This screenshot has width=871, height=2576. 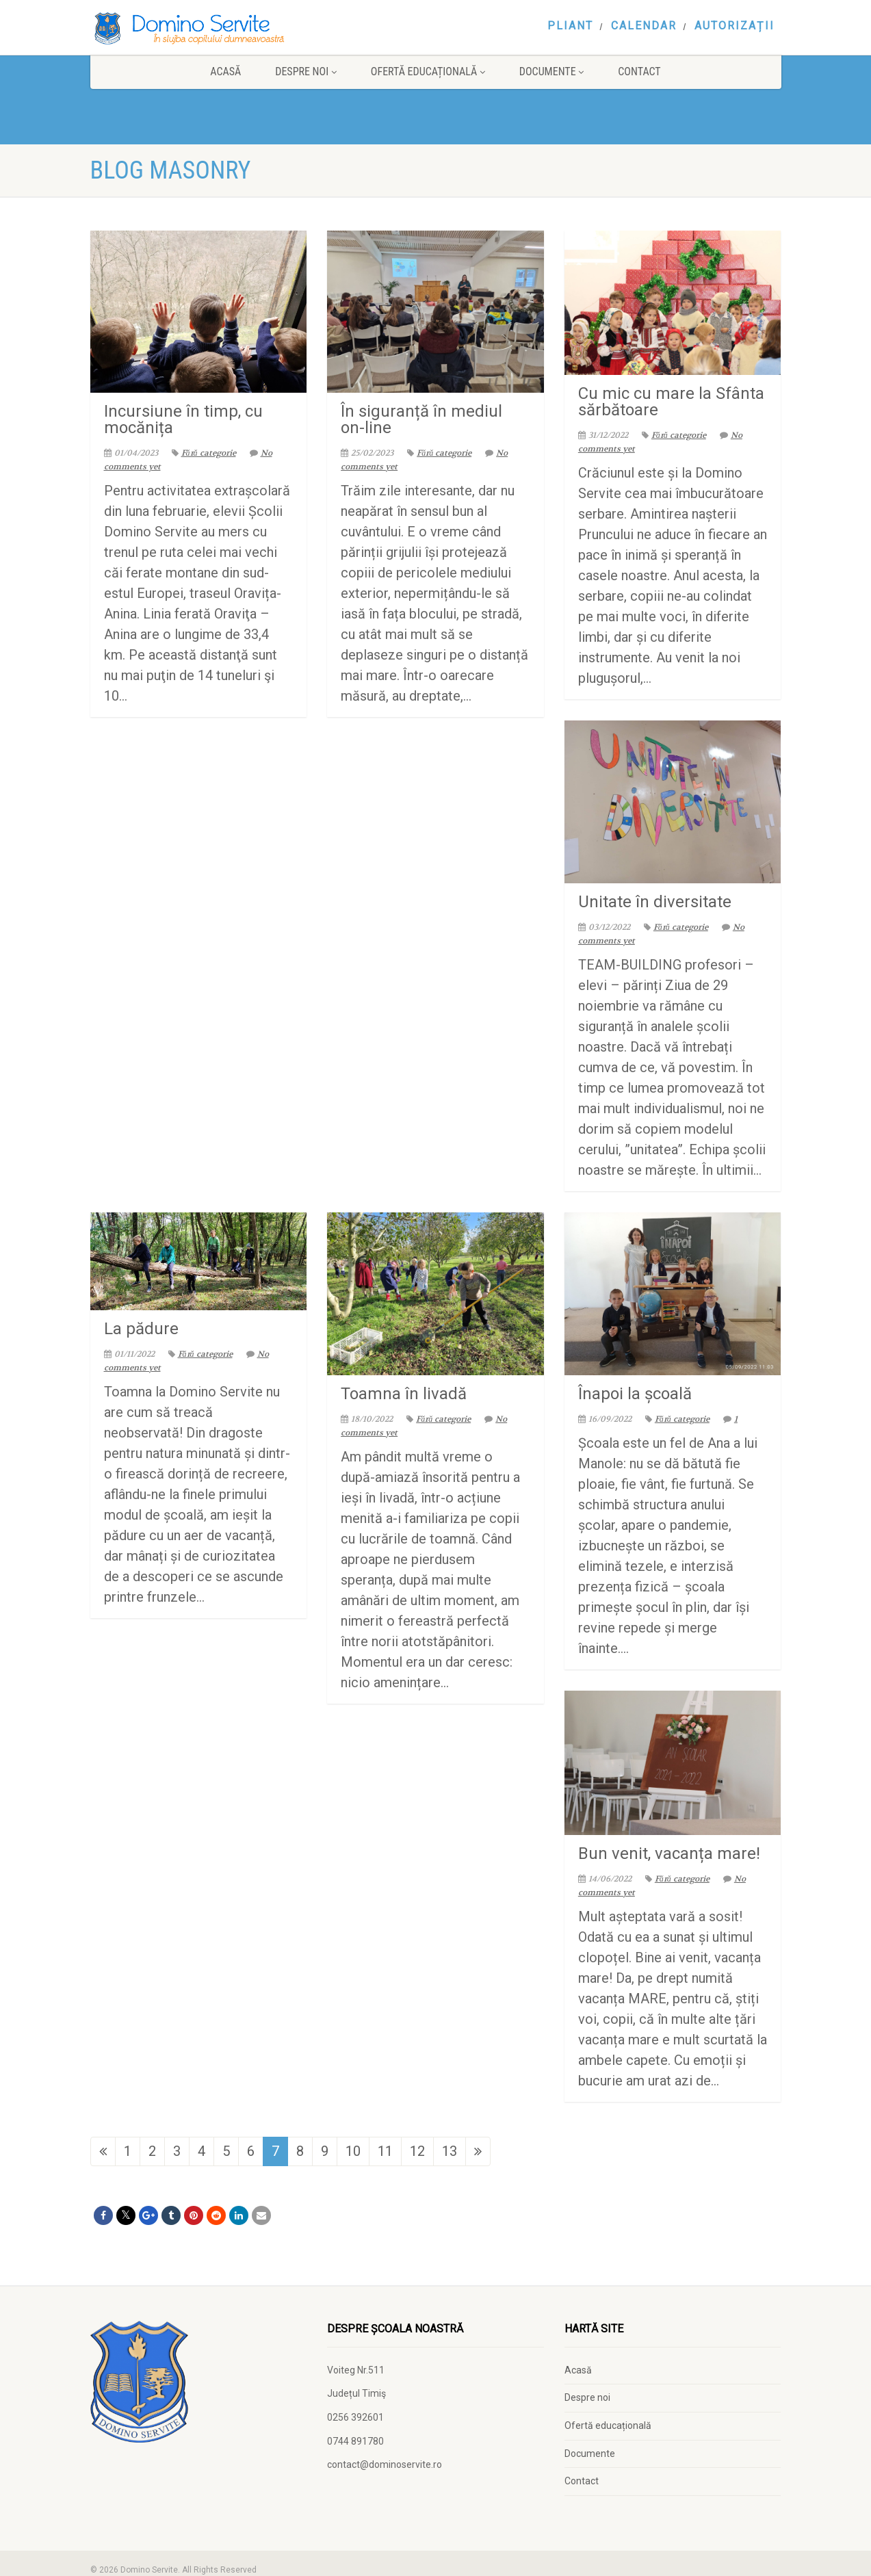 What do you see at coordinates (417, 2151) in the screenshot?
I see `12` at bounding box center [417, 2151].